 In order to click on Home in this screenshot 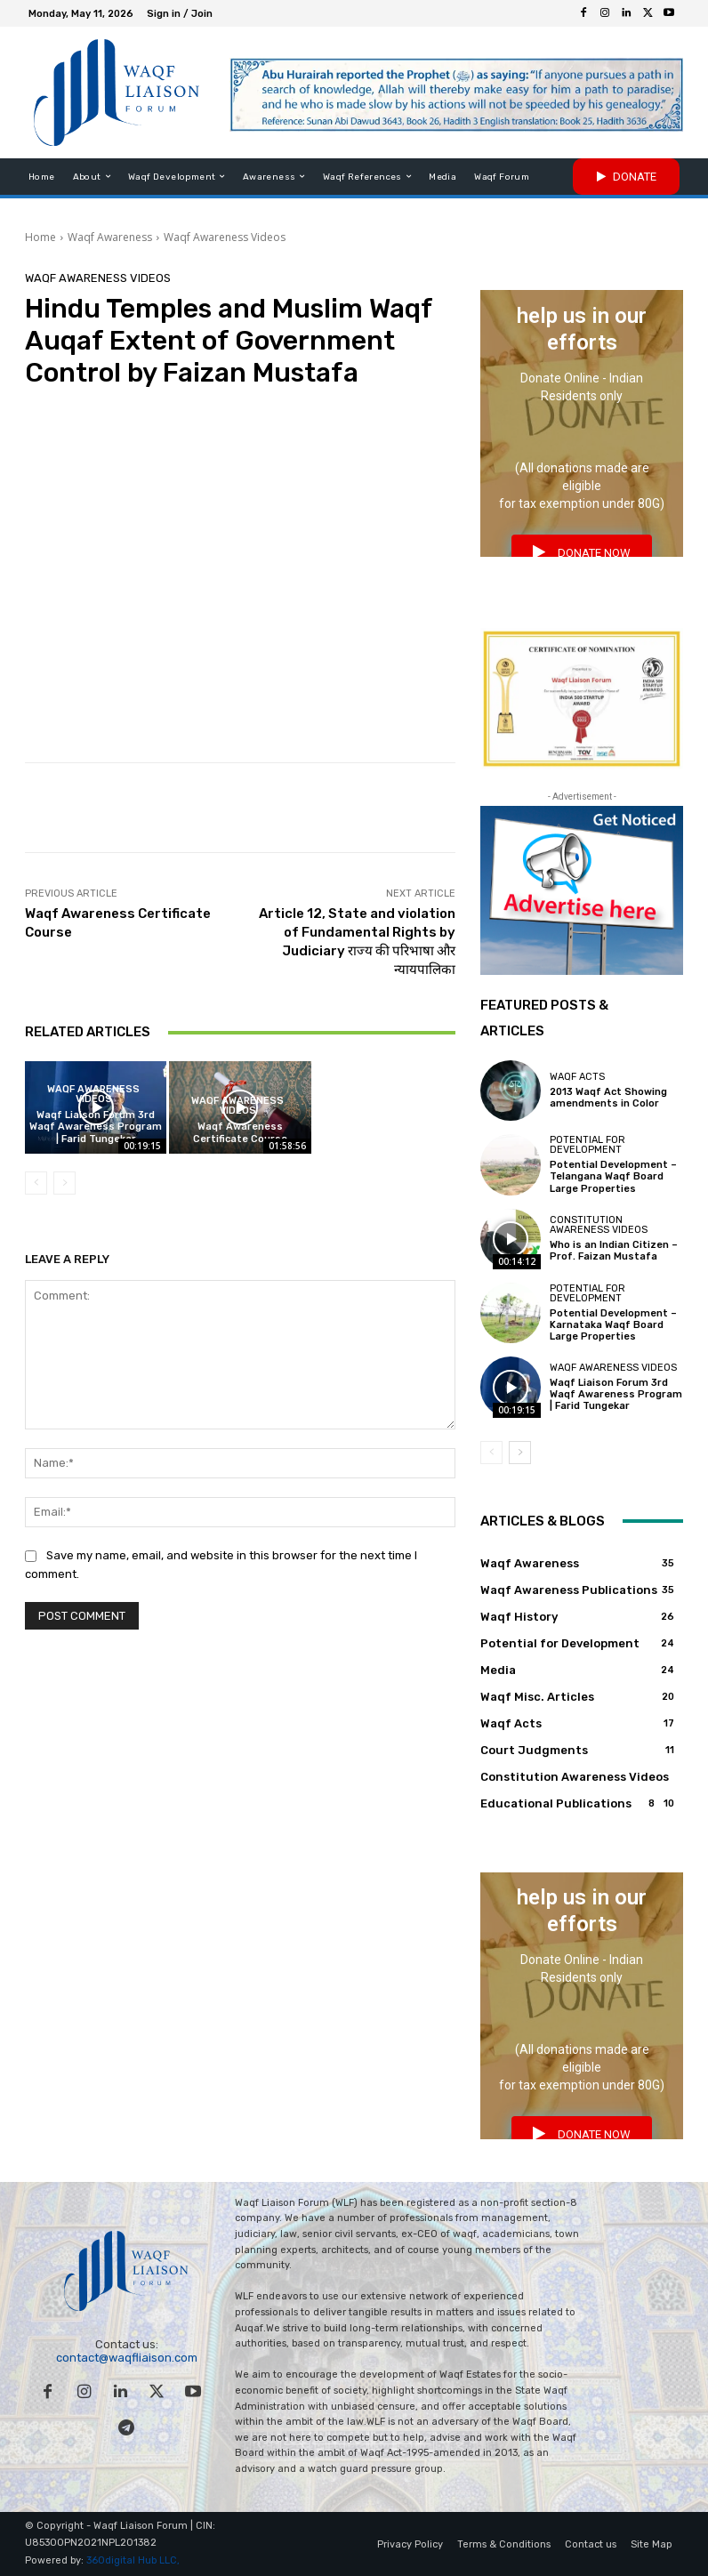, I will do `click(40, 237)`.